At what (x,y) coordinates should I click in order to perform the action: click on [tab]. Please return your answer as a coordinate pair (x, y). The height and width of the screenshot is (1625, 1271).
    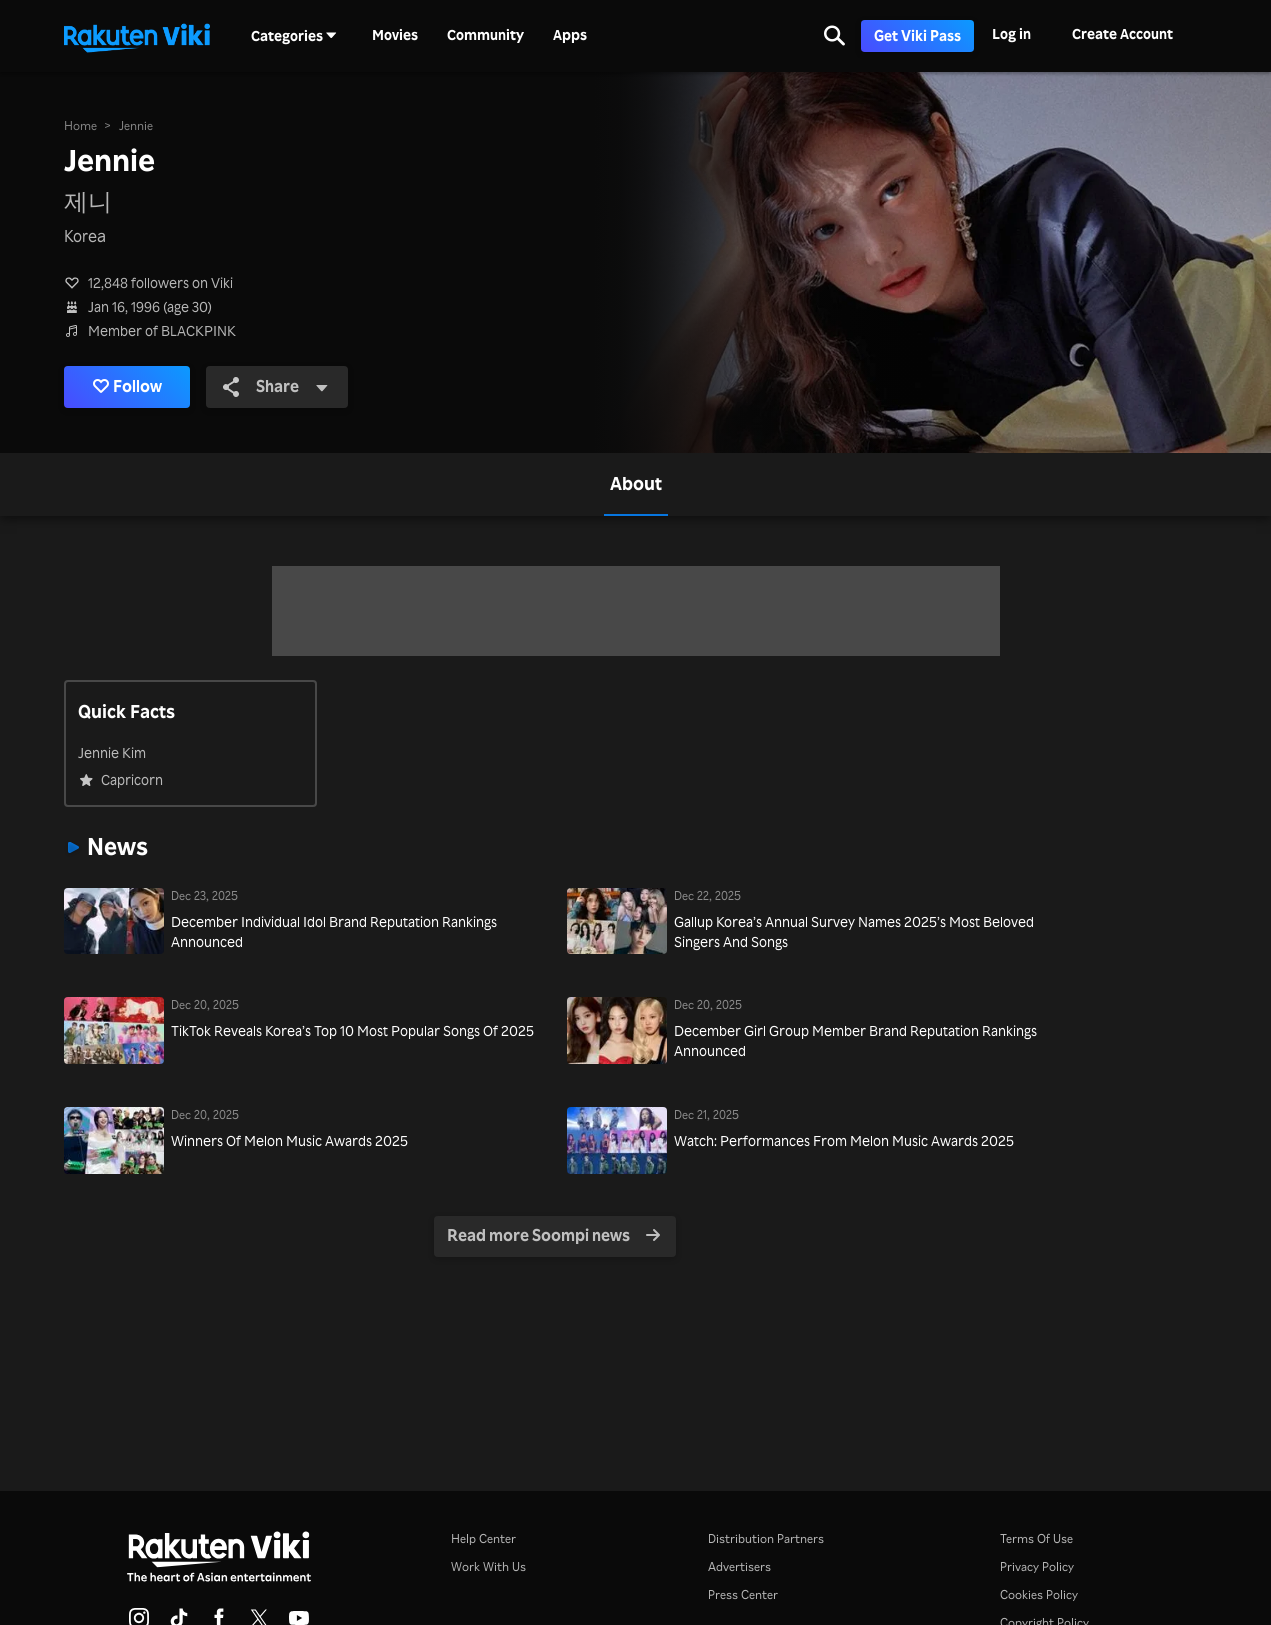
    Looking at the image, I should click on (636, 484).